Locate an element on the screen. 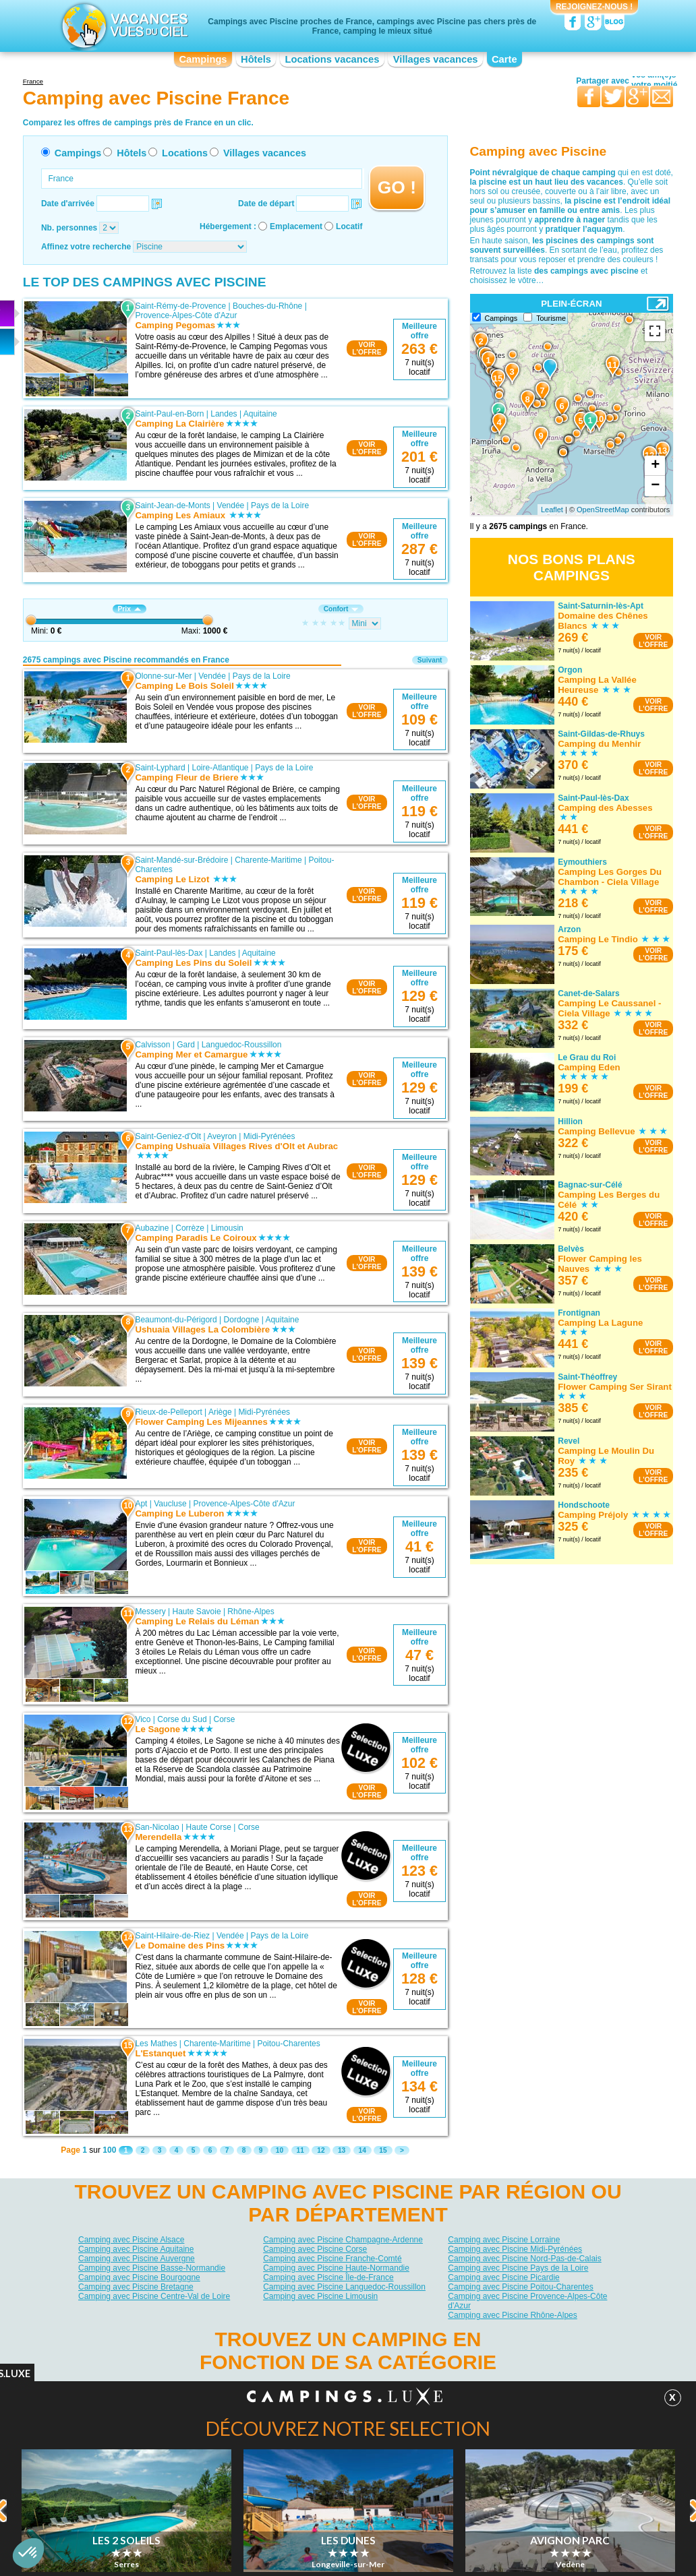  Camping avec Piscine Nord-Pas-de-Calais is located at coordinates (524, 2258).